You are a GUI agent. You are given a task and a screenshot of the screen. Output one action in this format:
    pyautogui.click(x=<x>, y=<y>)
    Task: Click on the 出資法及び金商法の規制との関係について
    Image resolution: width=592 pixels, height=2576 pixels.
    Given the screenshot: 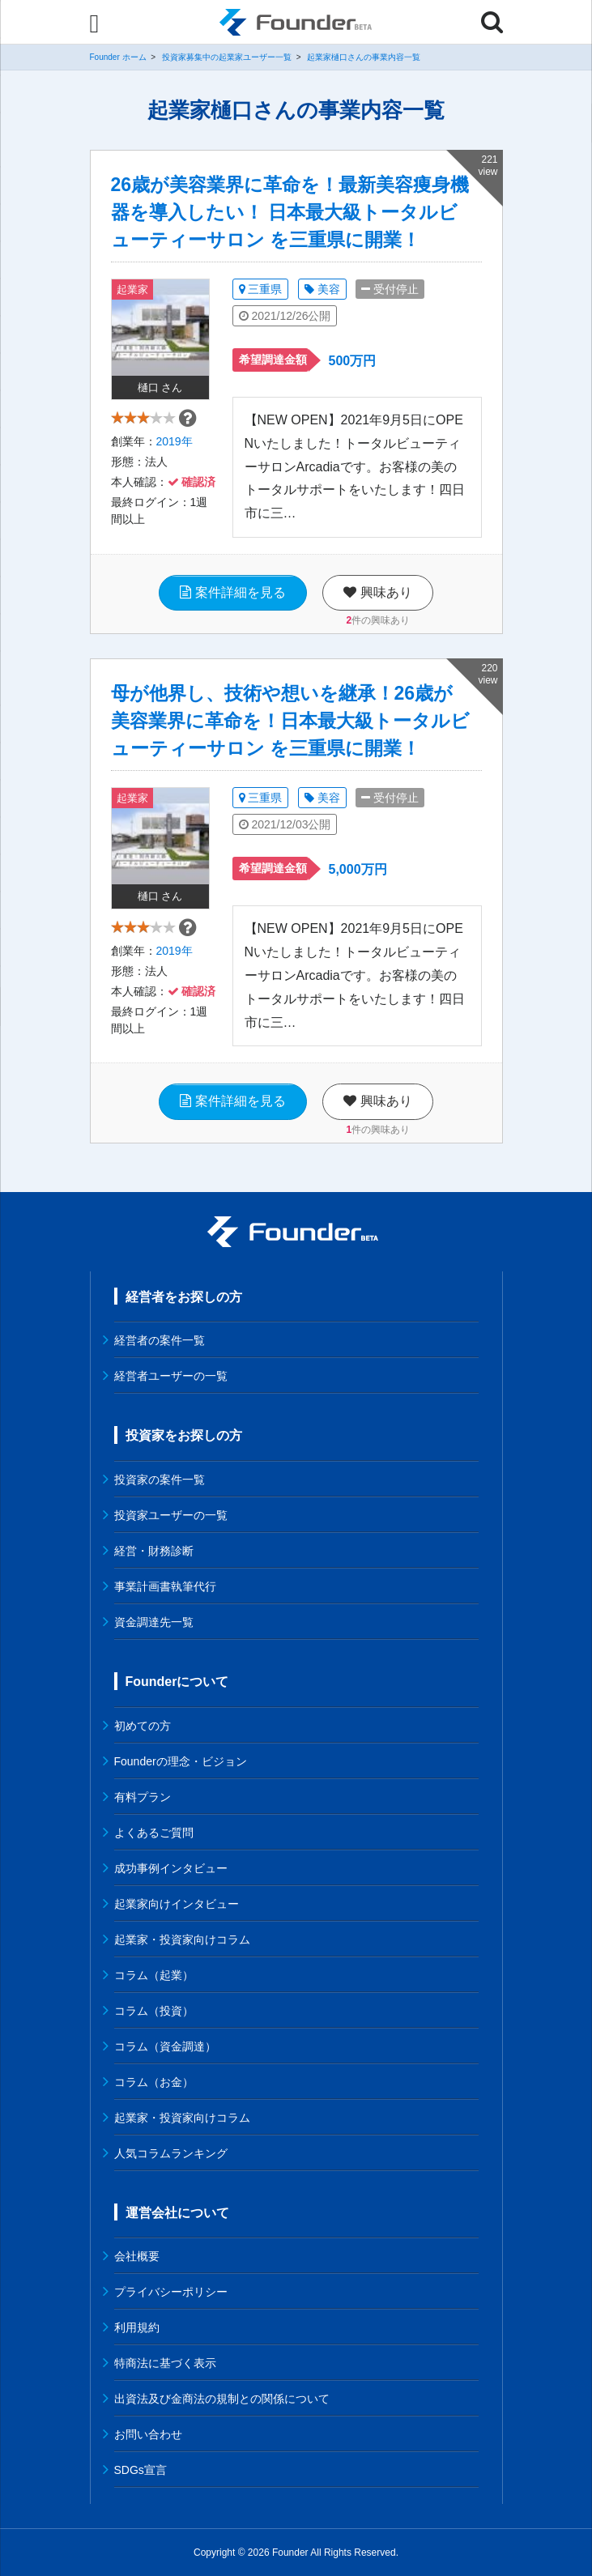 What is the action you would take?
    pyautogui.click(x=222, y=2398)
    